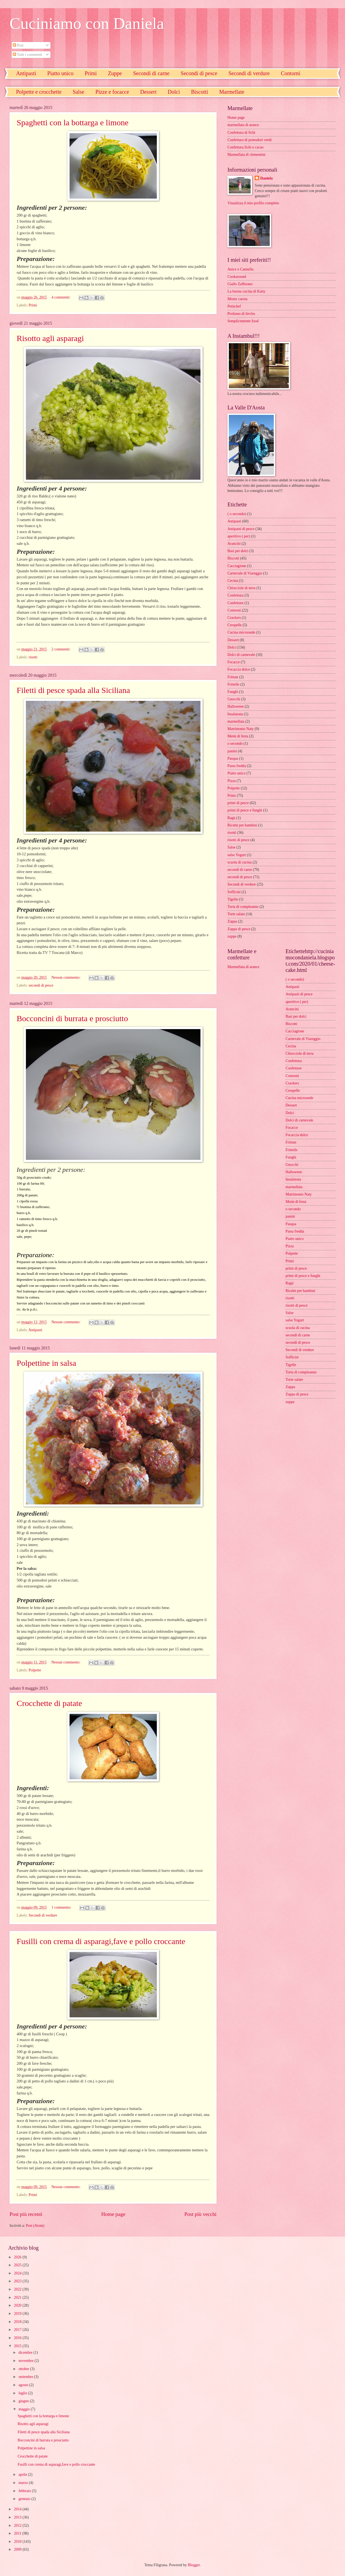 This screenshot has height=2576, width=345. I want to click on Funghi, so click(232, 692).